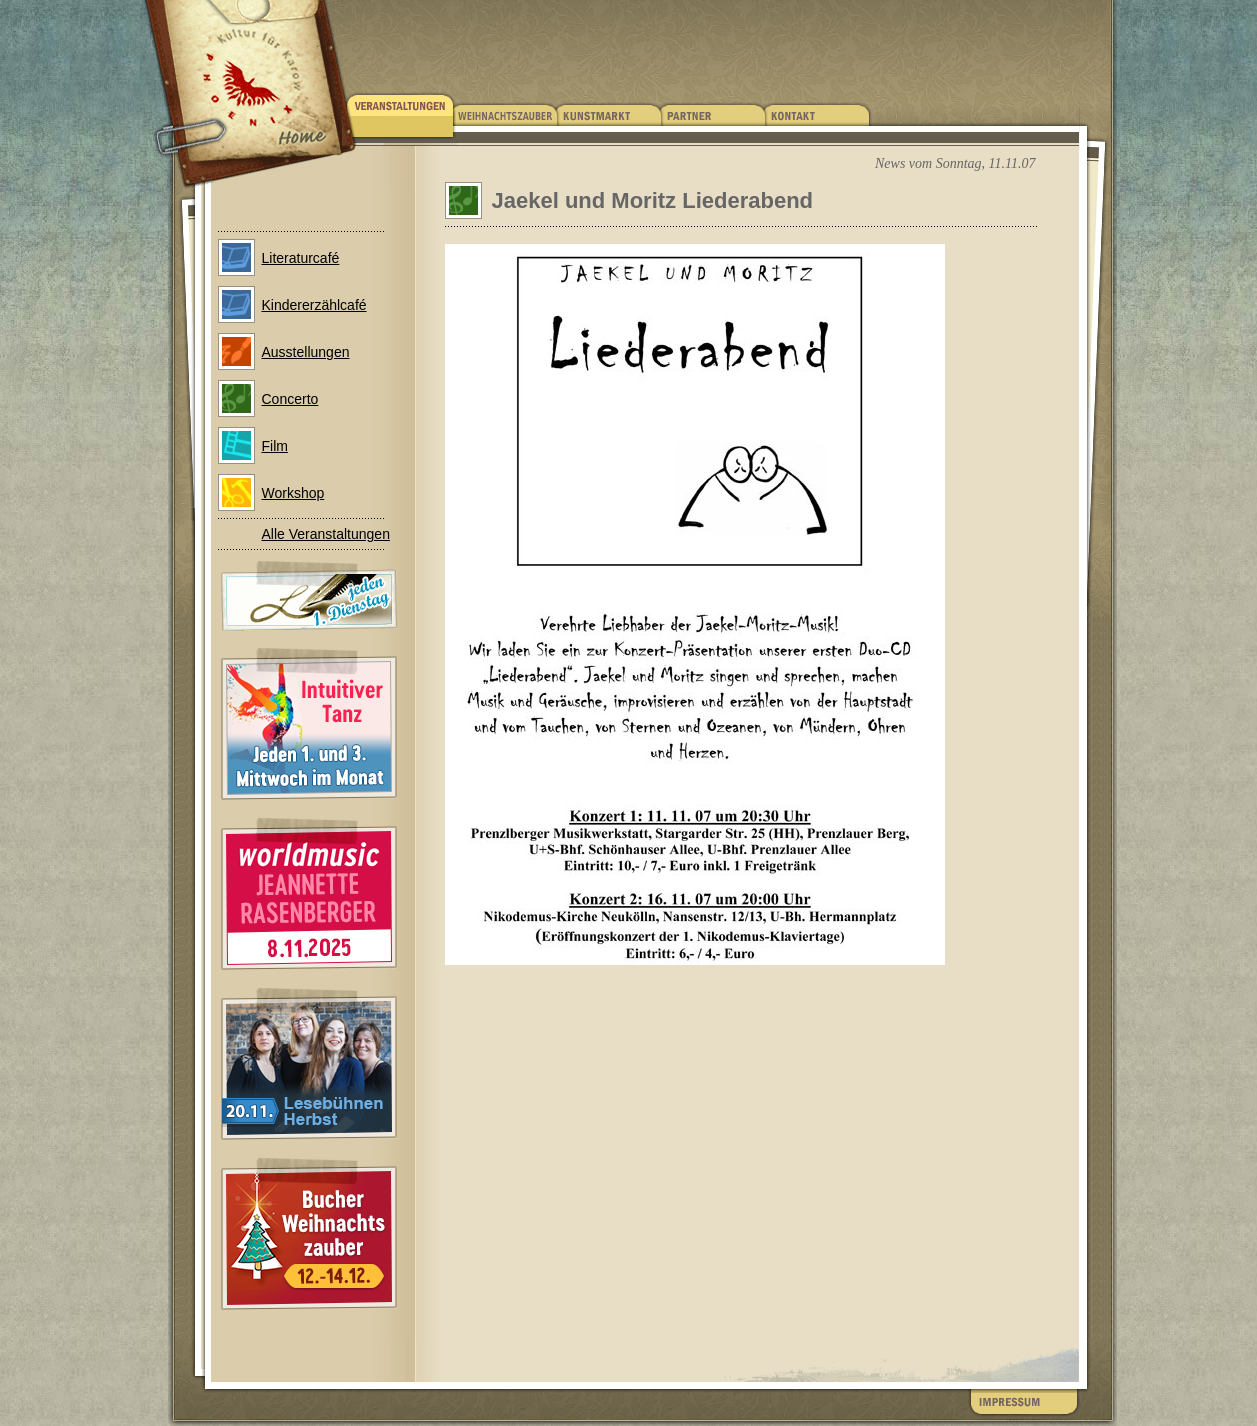 The width and height of the screenshot is (1257, 1426). I want to click on Concerto, so click(290, 399).